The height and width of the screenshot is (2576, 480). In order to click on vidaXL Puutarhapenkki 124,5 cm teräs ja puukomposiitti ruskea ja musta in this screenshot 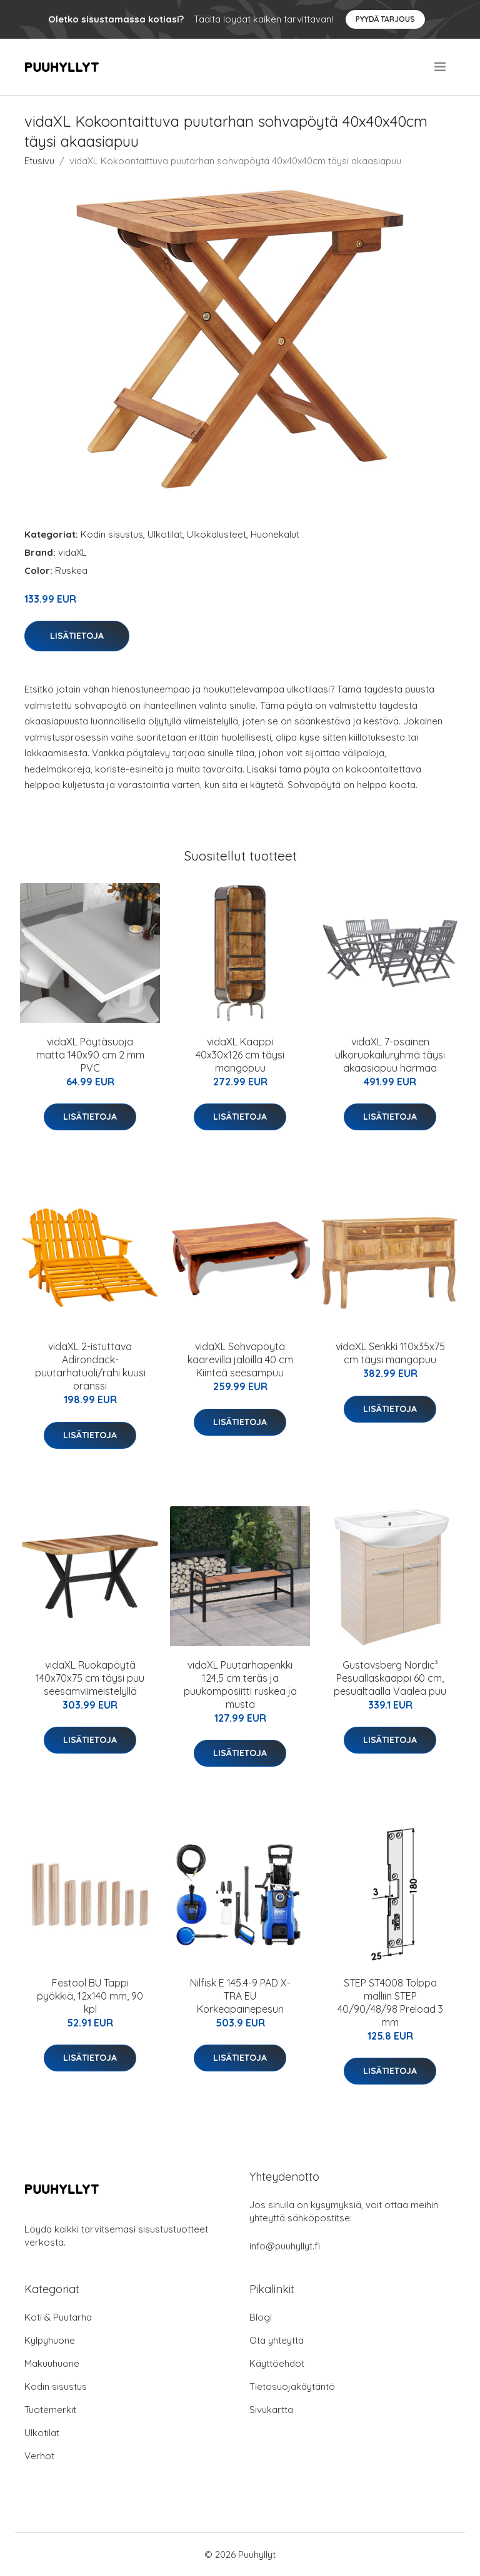, I will do `click(240, 1684)`.